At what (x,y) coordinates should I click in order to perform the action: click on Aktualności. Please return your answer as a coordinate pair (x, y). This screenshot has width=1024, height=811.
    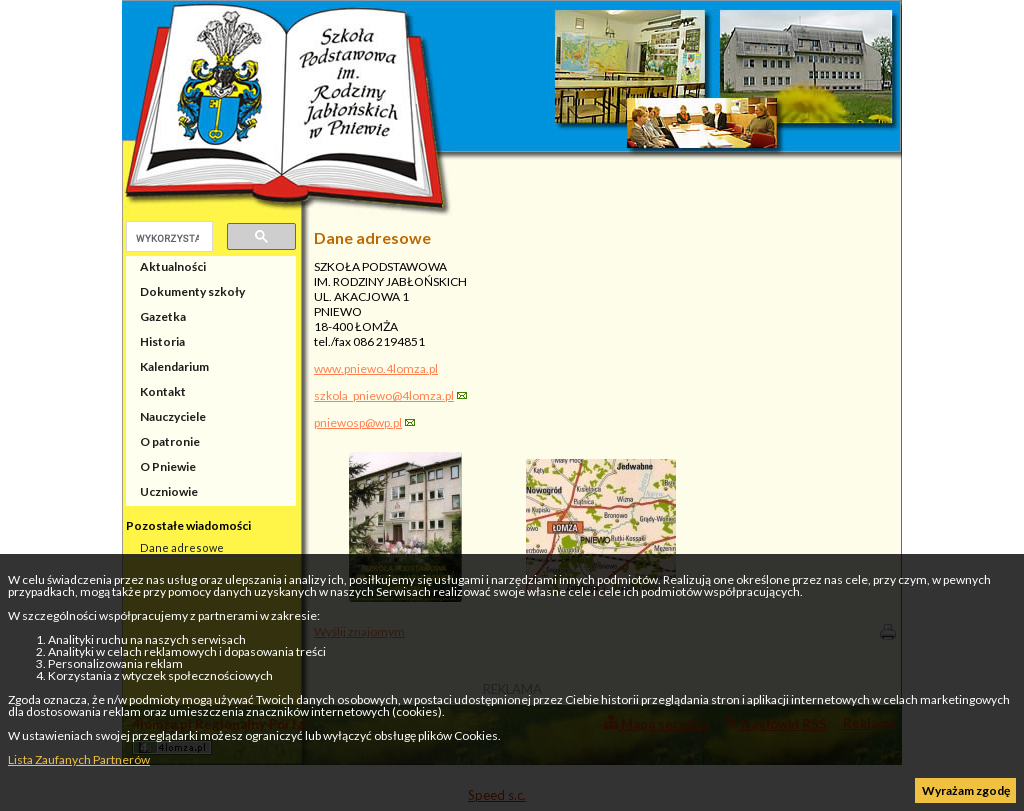
    Looking at the image, I should click on (173, 266).